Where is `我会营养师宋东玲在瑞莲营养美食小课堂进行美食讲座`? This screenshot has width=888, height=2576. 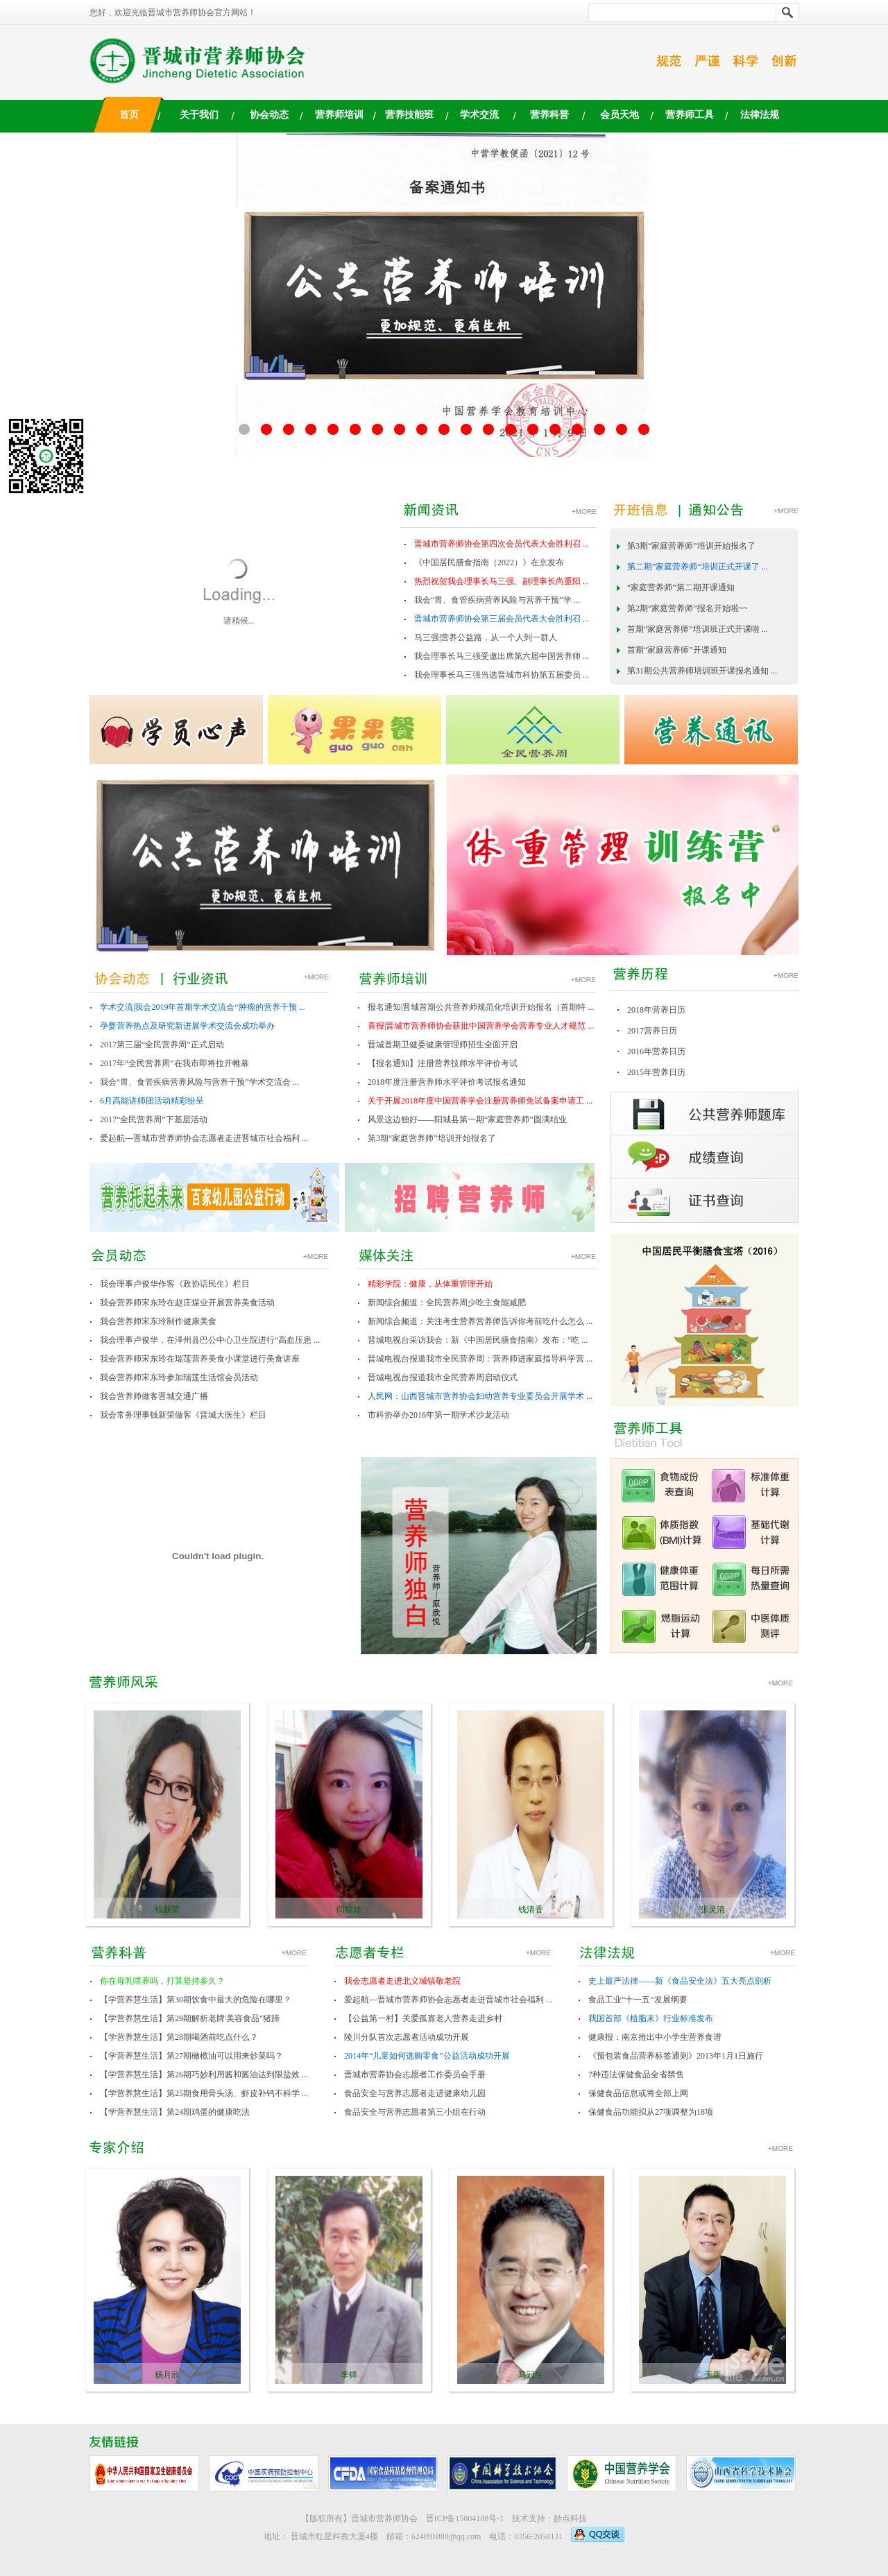
我会营养师宋东玲在瑞莲营养美食小课堂进行美食讲座 is located at coordinates (200, 1359).